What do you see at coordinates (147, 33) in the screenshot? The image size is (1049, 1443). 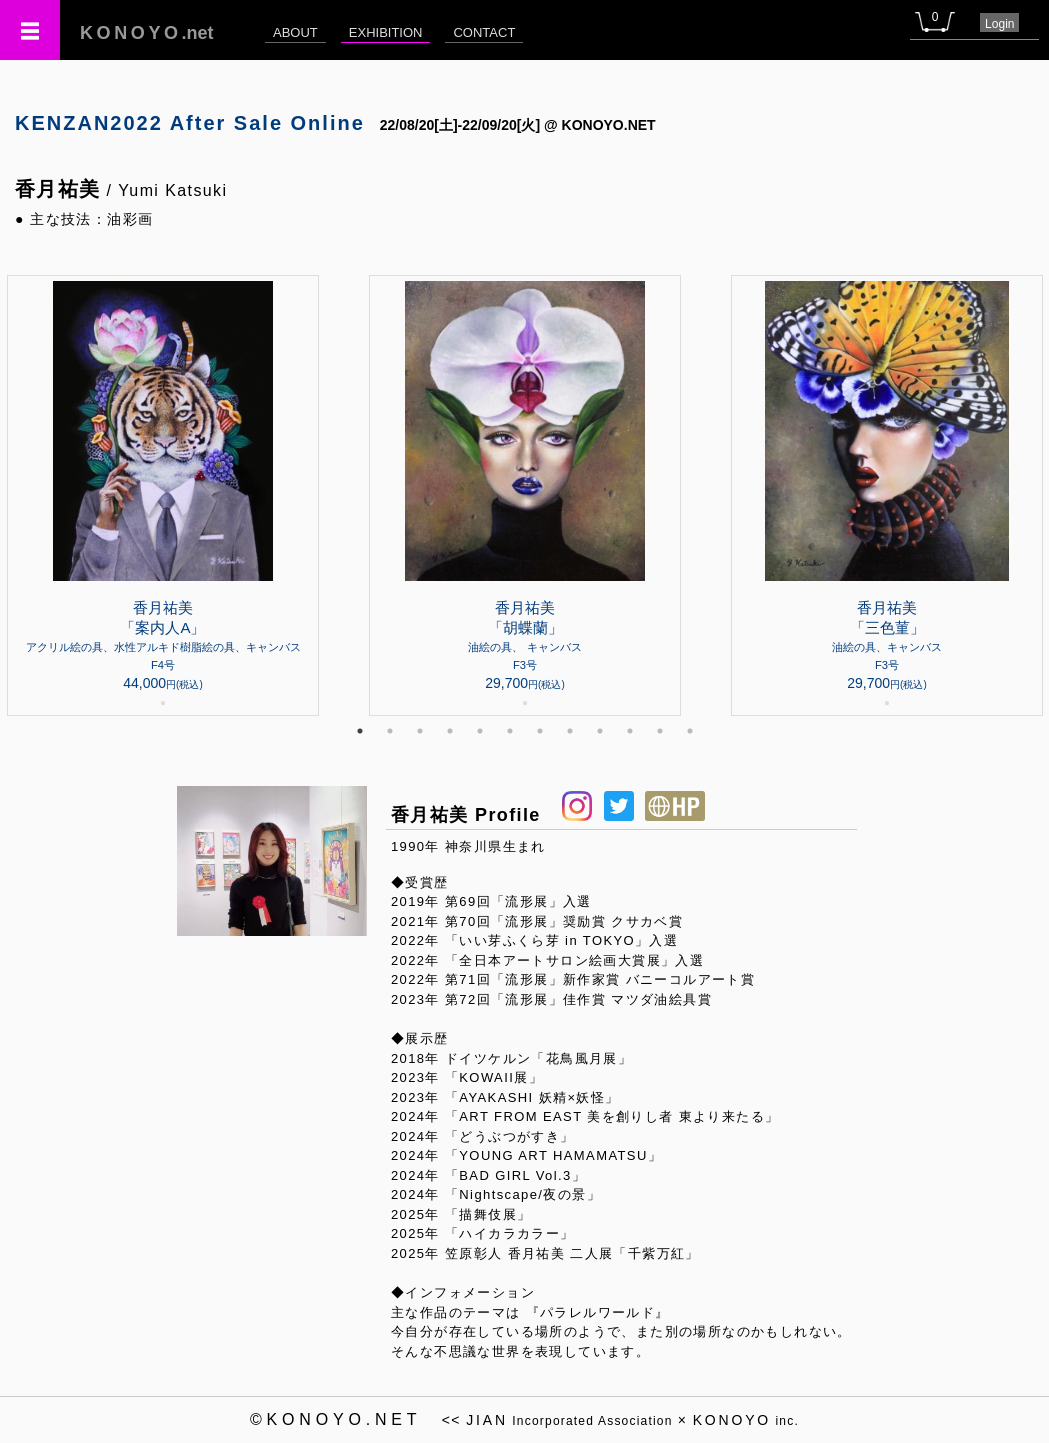 I see `.net` at bounding box center [147, 33].